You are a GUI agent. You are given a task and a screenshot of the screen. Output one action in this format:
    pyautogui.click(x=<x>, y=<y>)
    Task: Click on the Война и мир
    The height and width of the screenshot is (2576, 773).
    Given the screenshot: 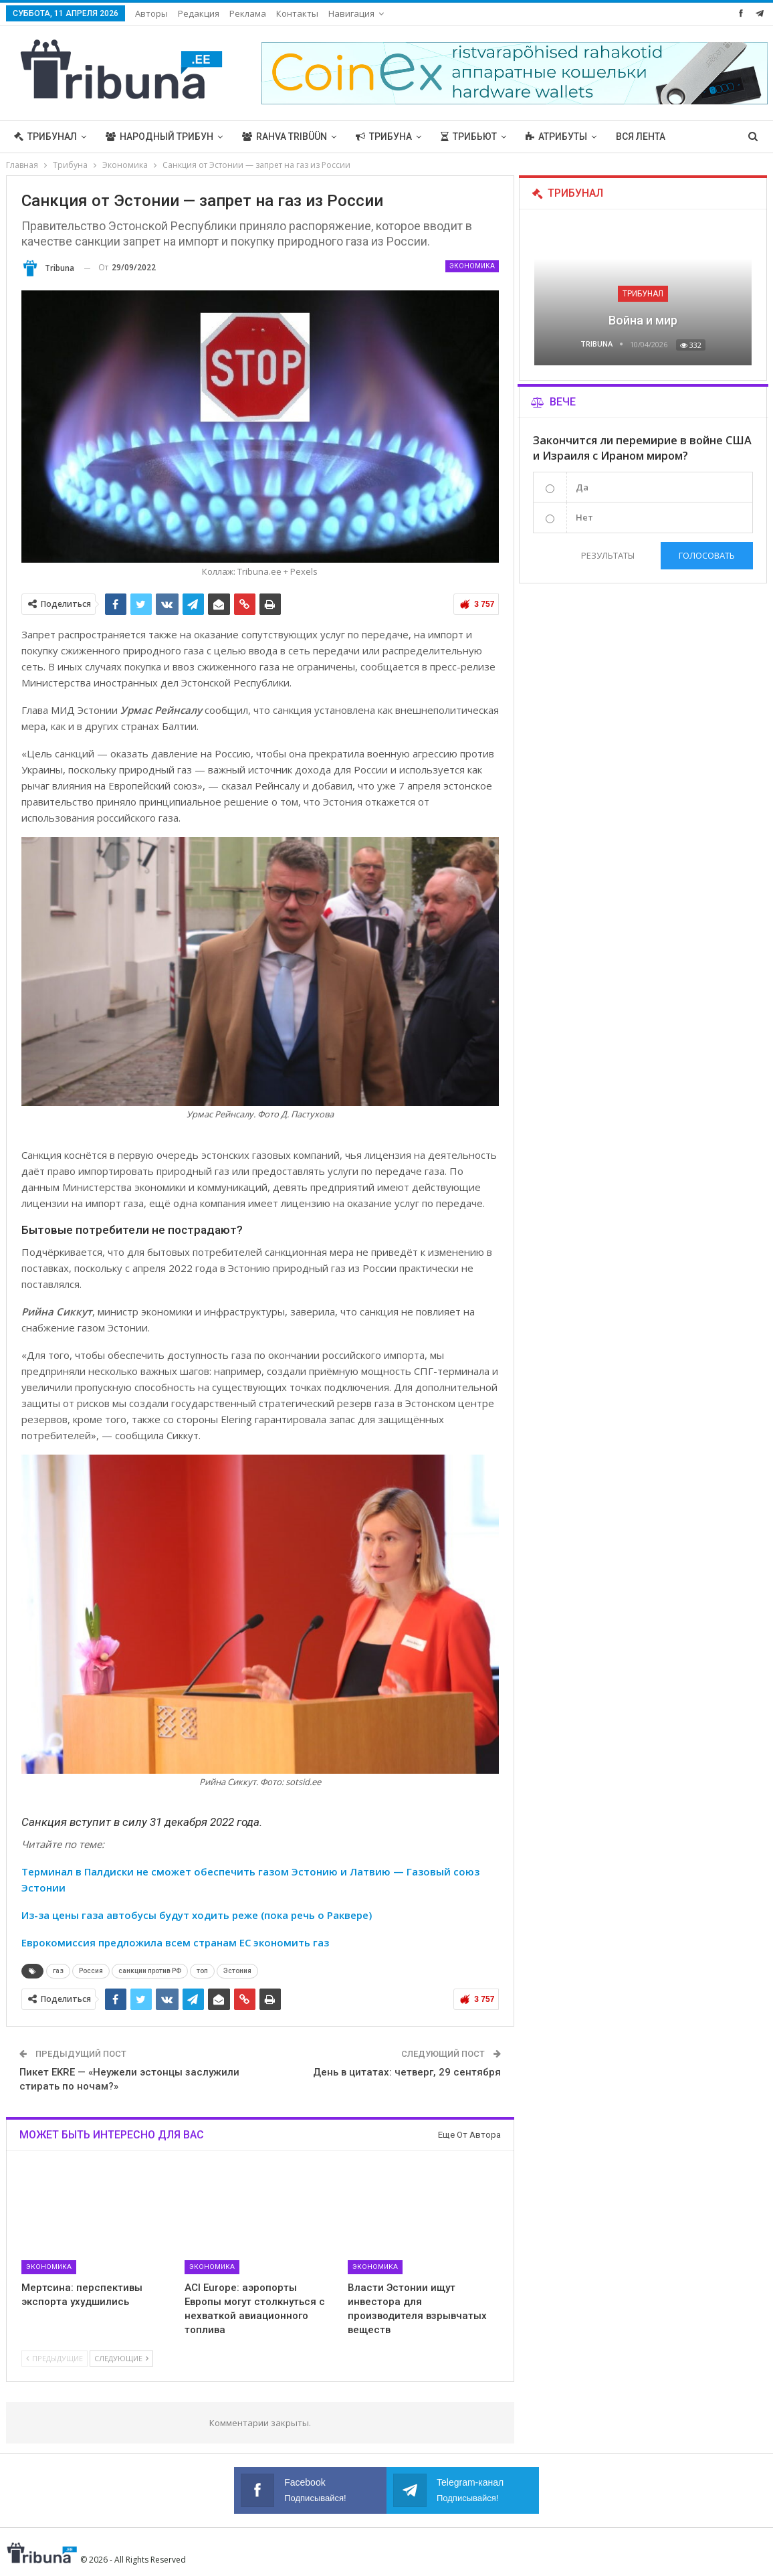 What is the action you would take?
    pyautogui.click(x=643, y=320)
    